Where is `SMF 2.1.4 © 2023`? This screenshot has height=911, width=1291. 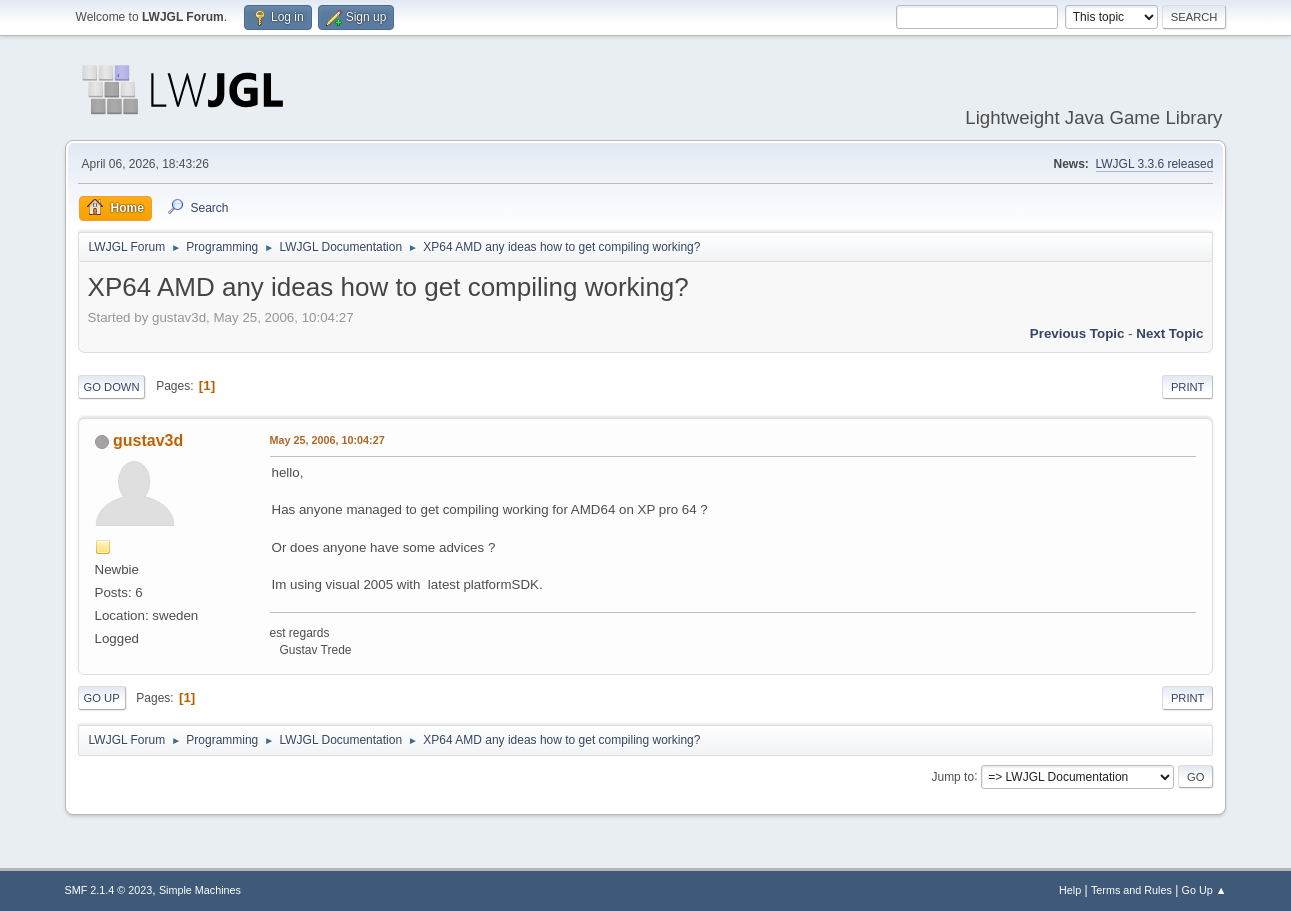 SMF 2.1.4 © 2023 is located at coordinates (109, 890).